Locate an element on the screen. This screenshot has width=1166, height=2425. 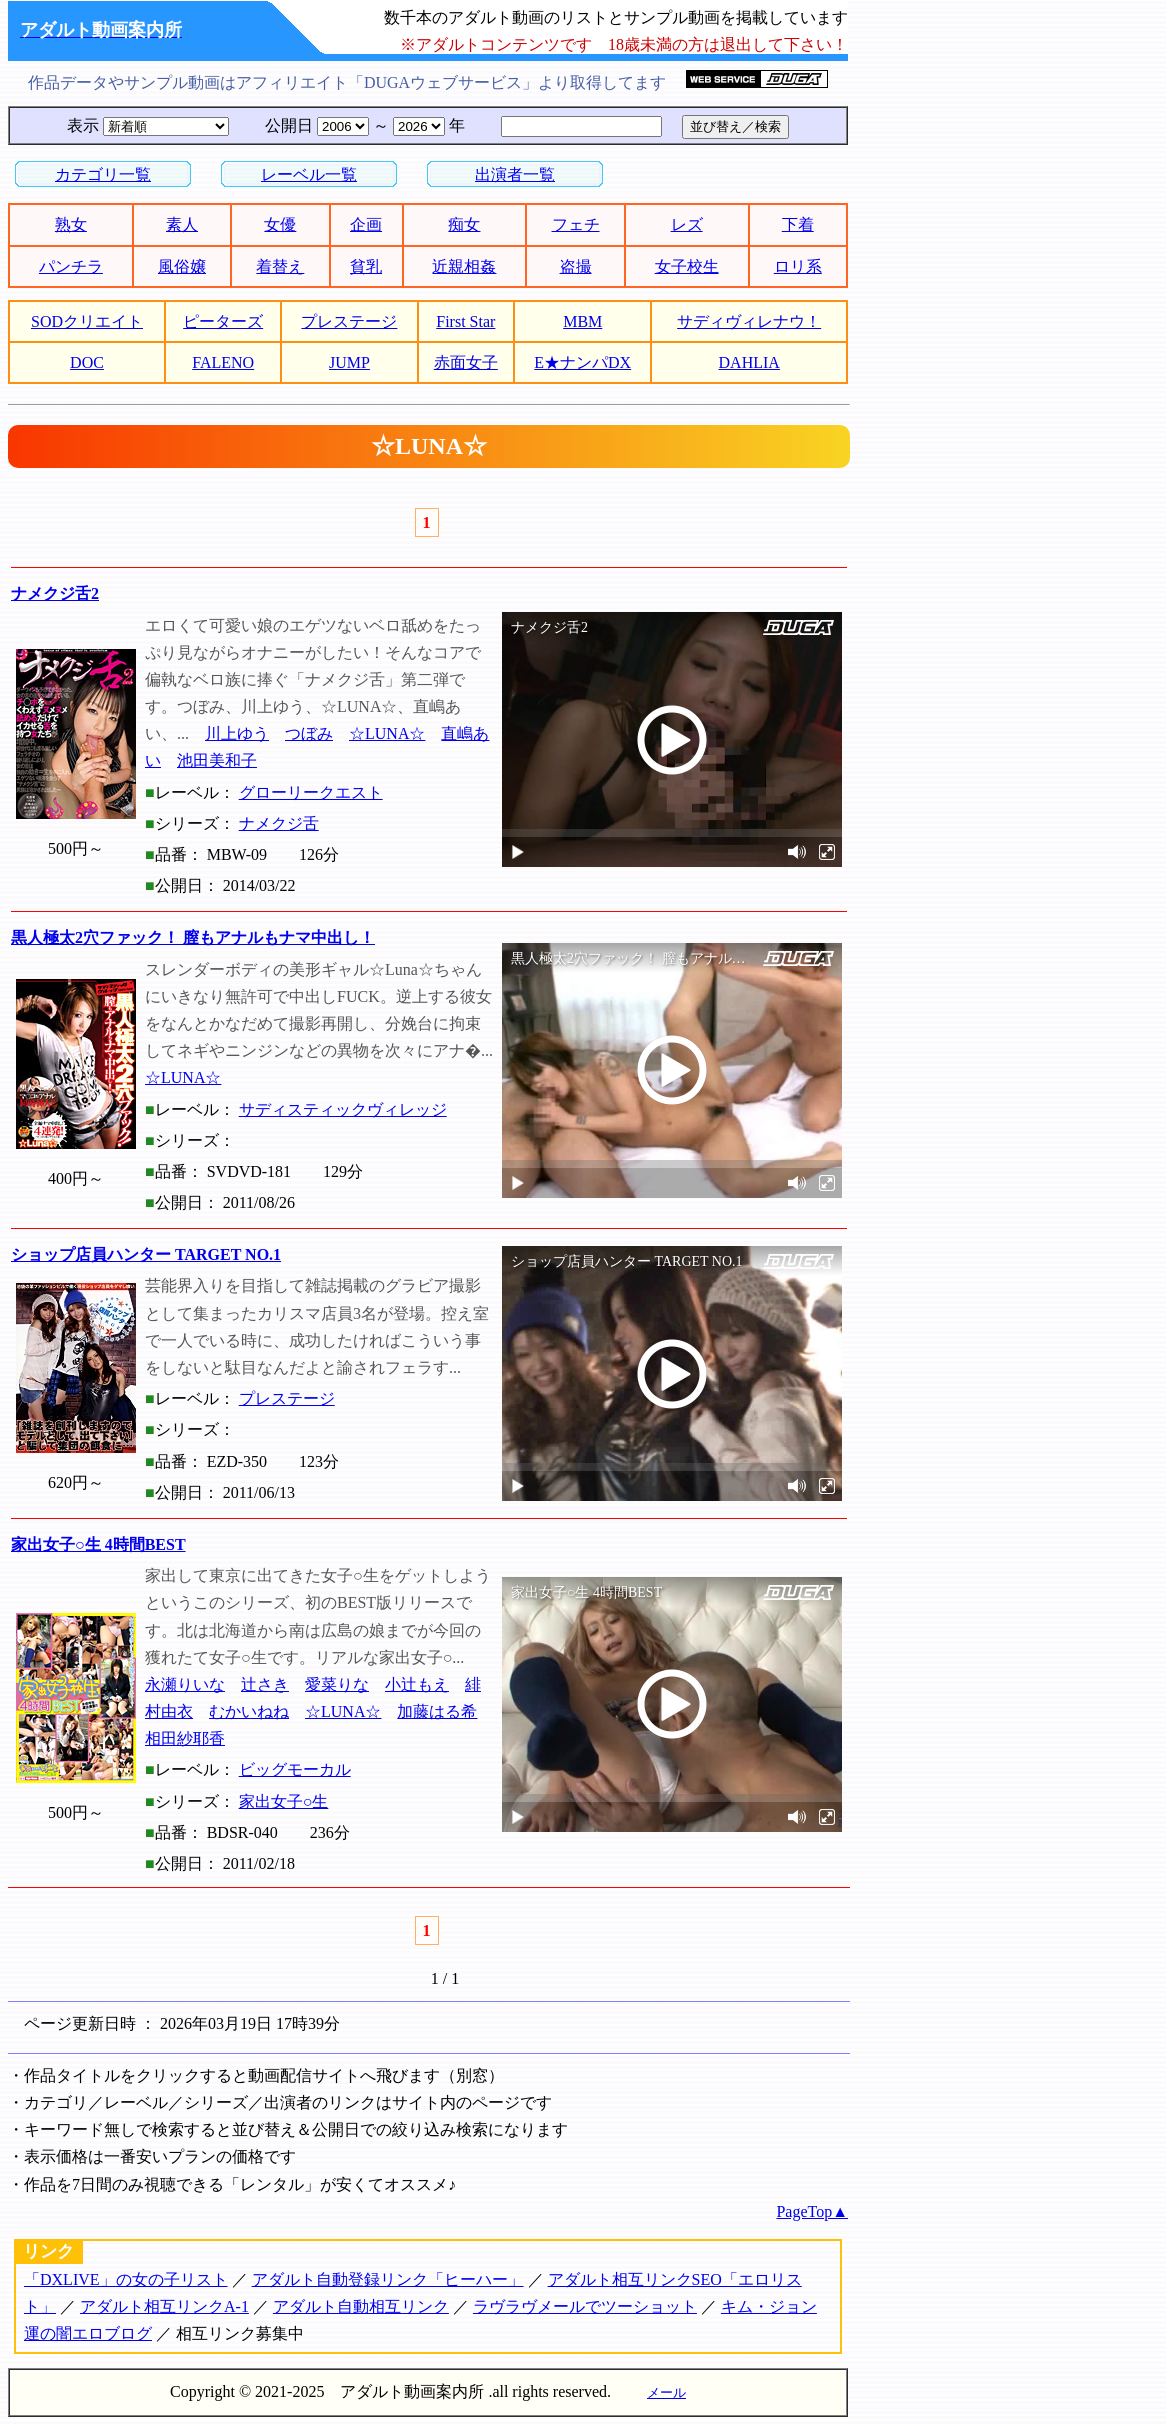
ピーターズ is located at coordinates (223, 321).